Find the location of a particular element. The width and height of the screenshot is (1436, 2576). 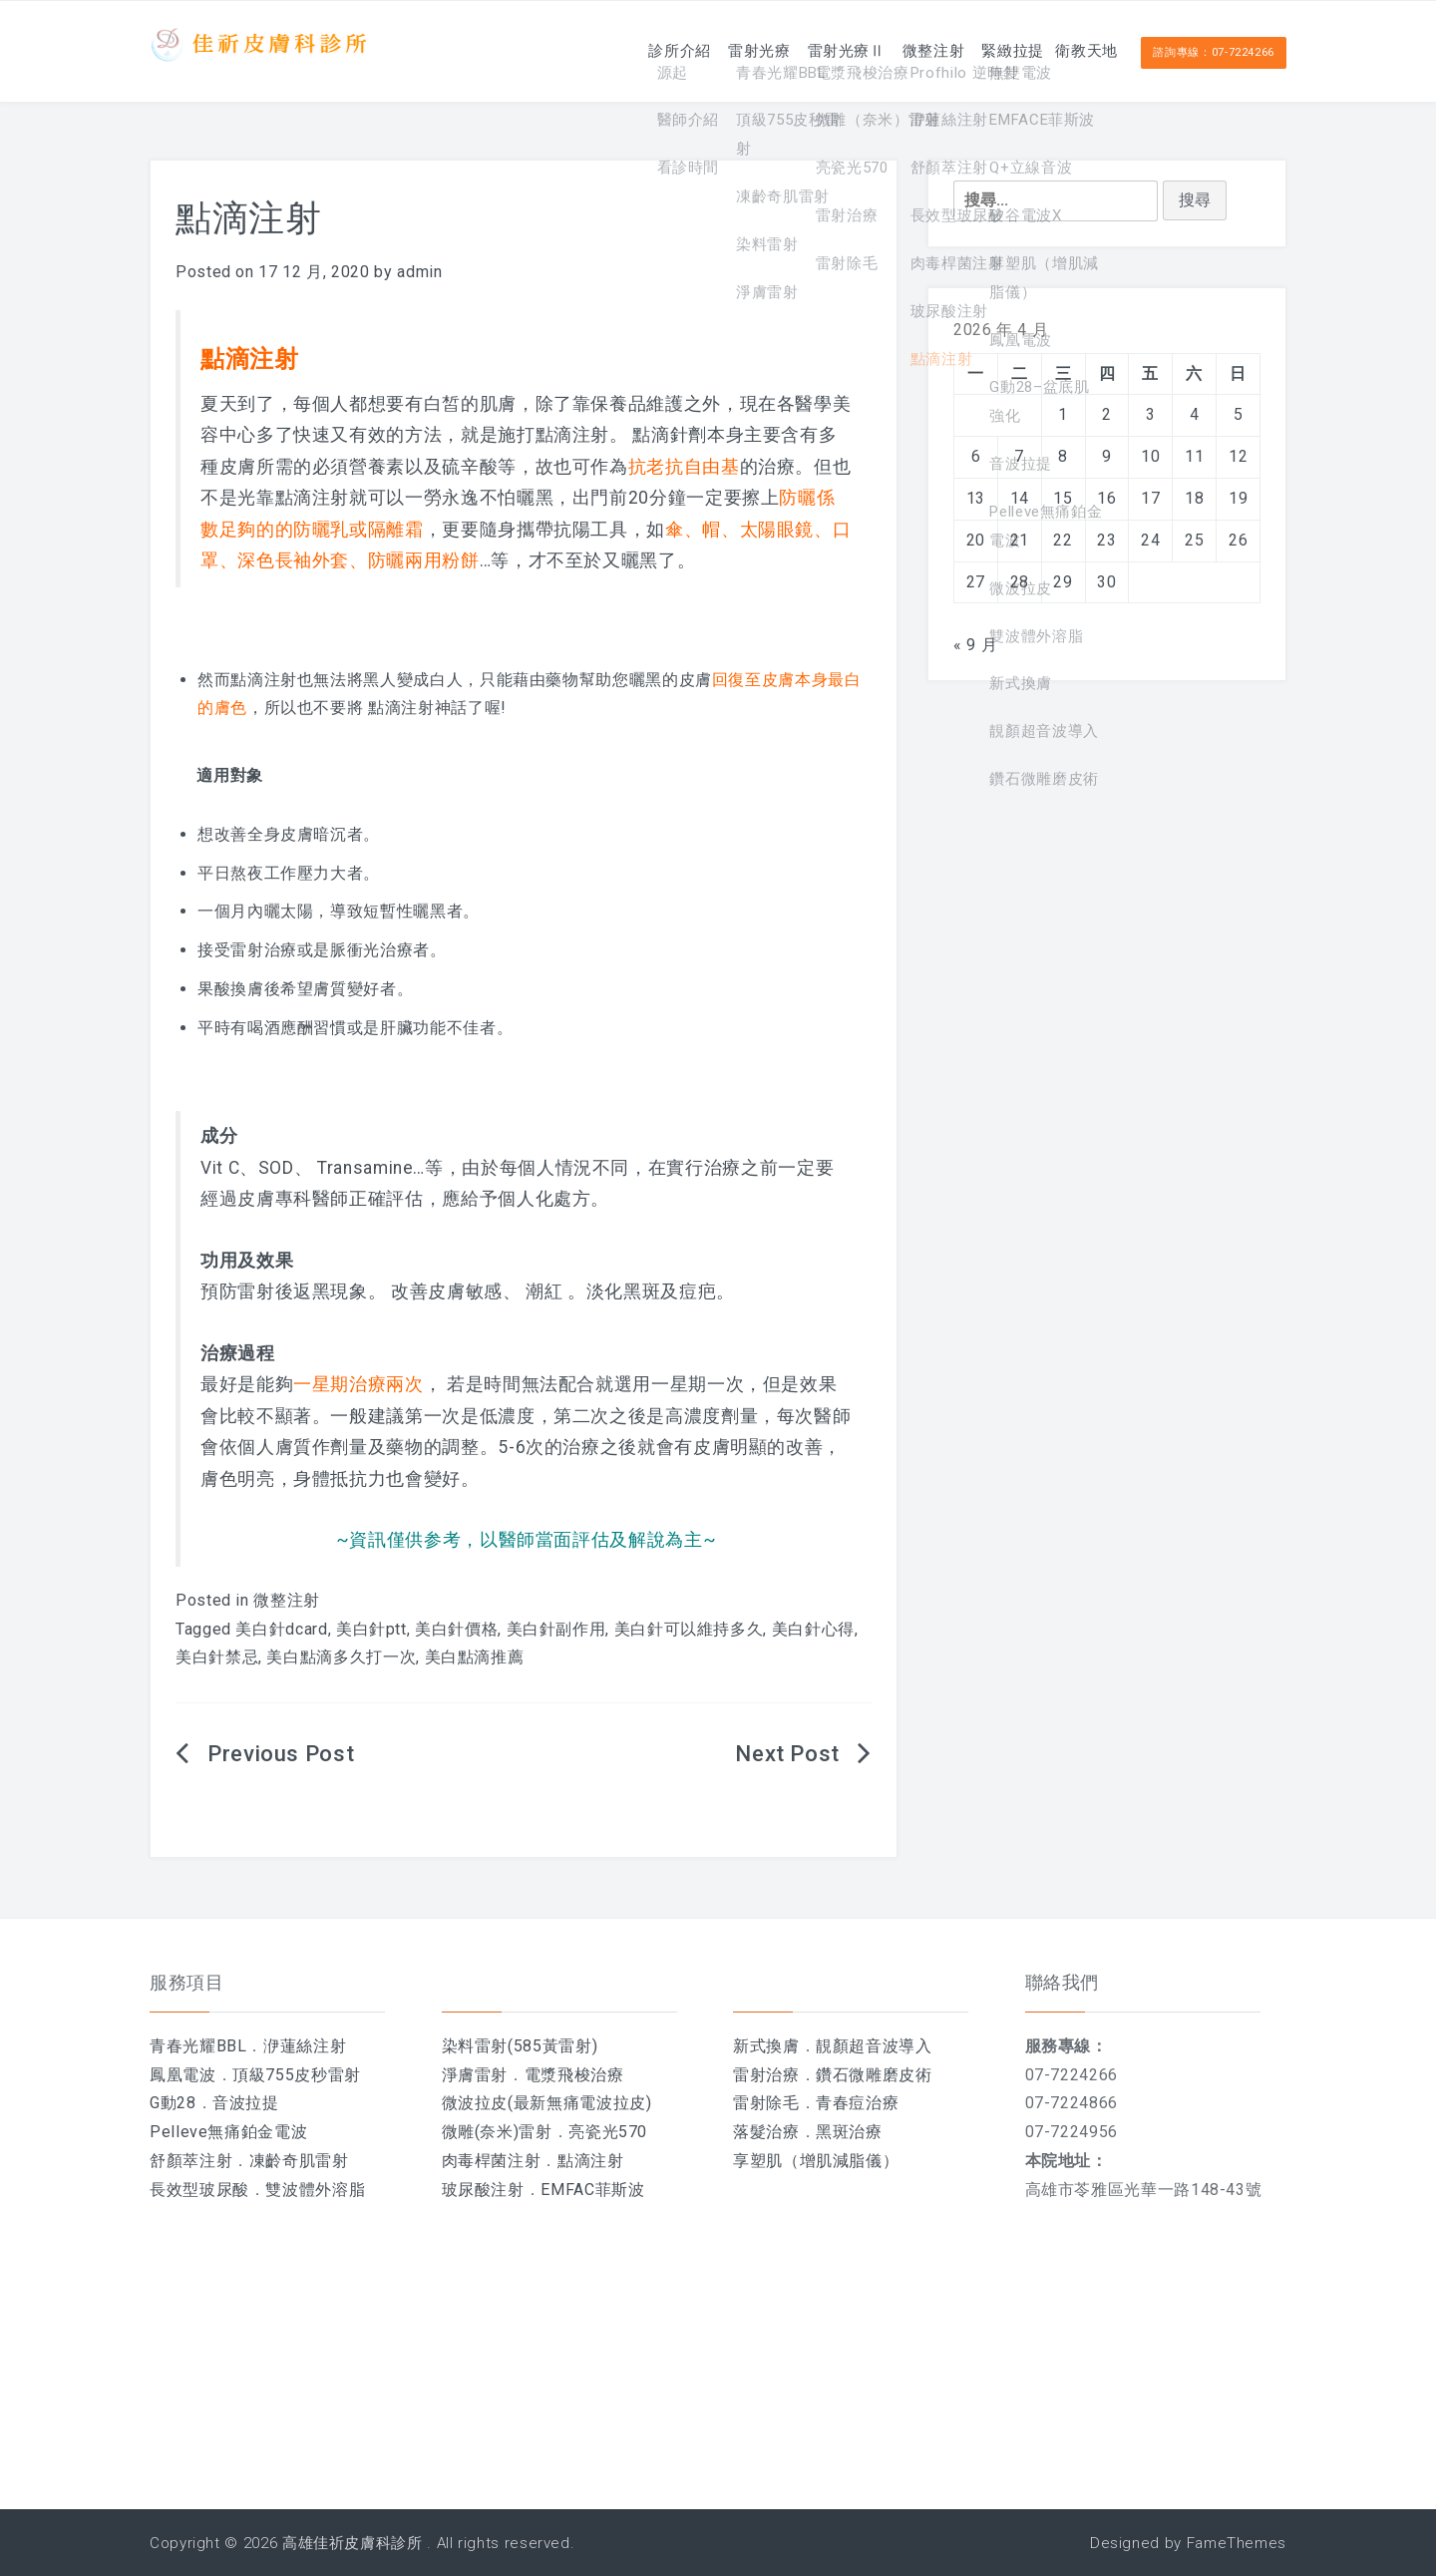

音波拉提 is located at coordinates (245, 2102).